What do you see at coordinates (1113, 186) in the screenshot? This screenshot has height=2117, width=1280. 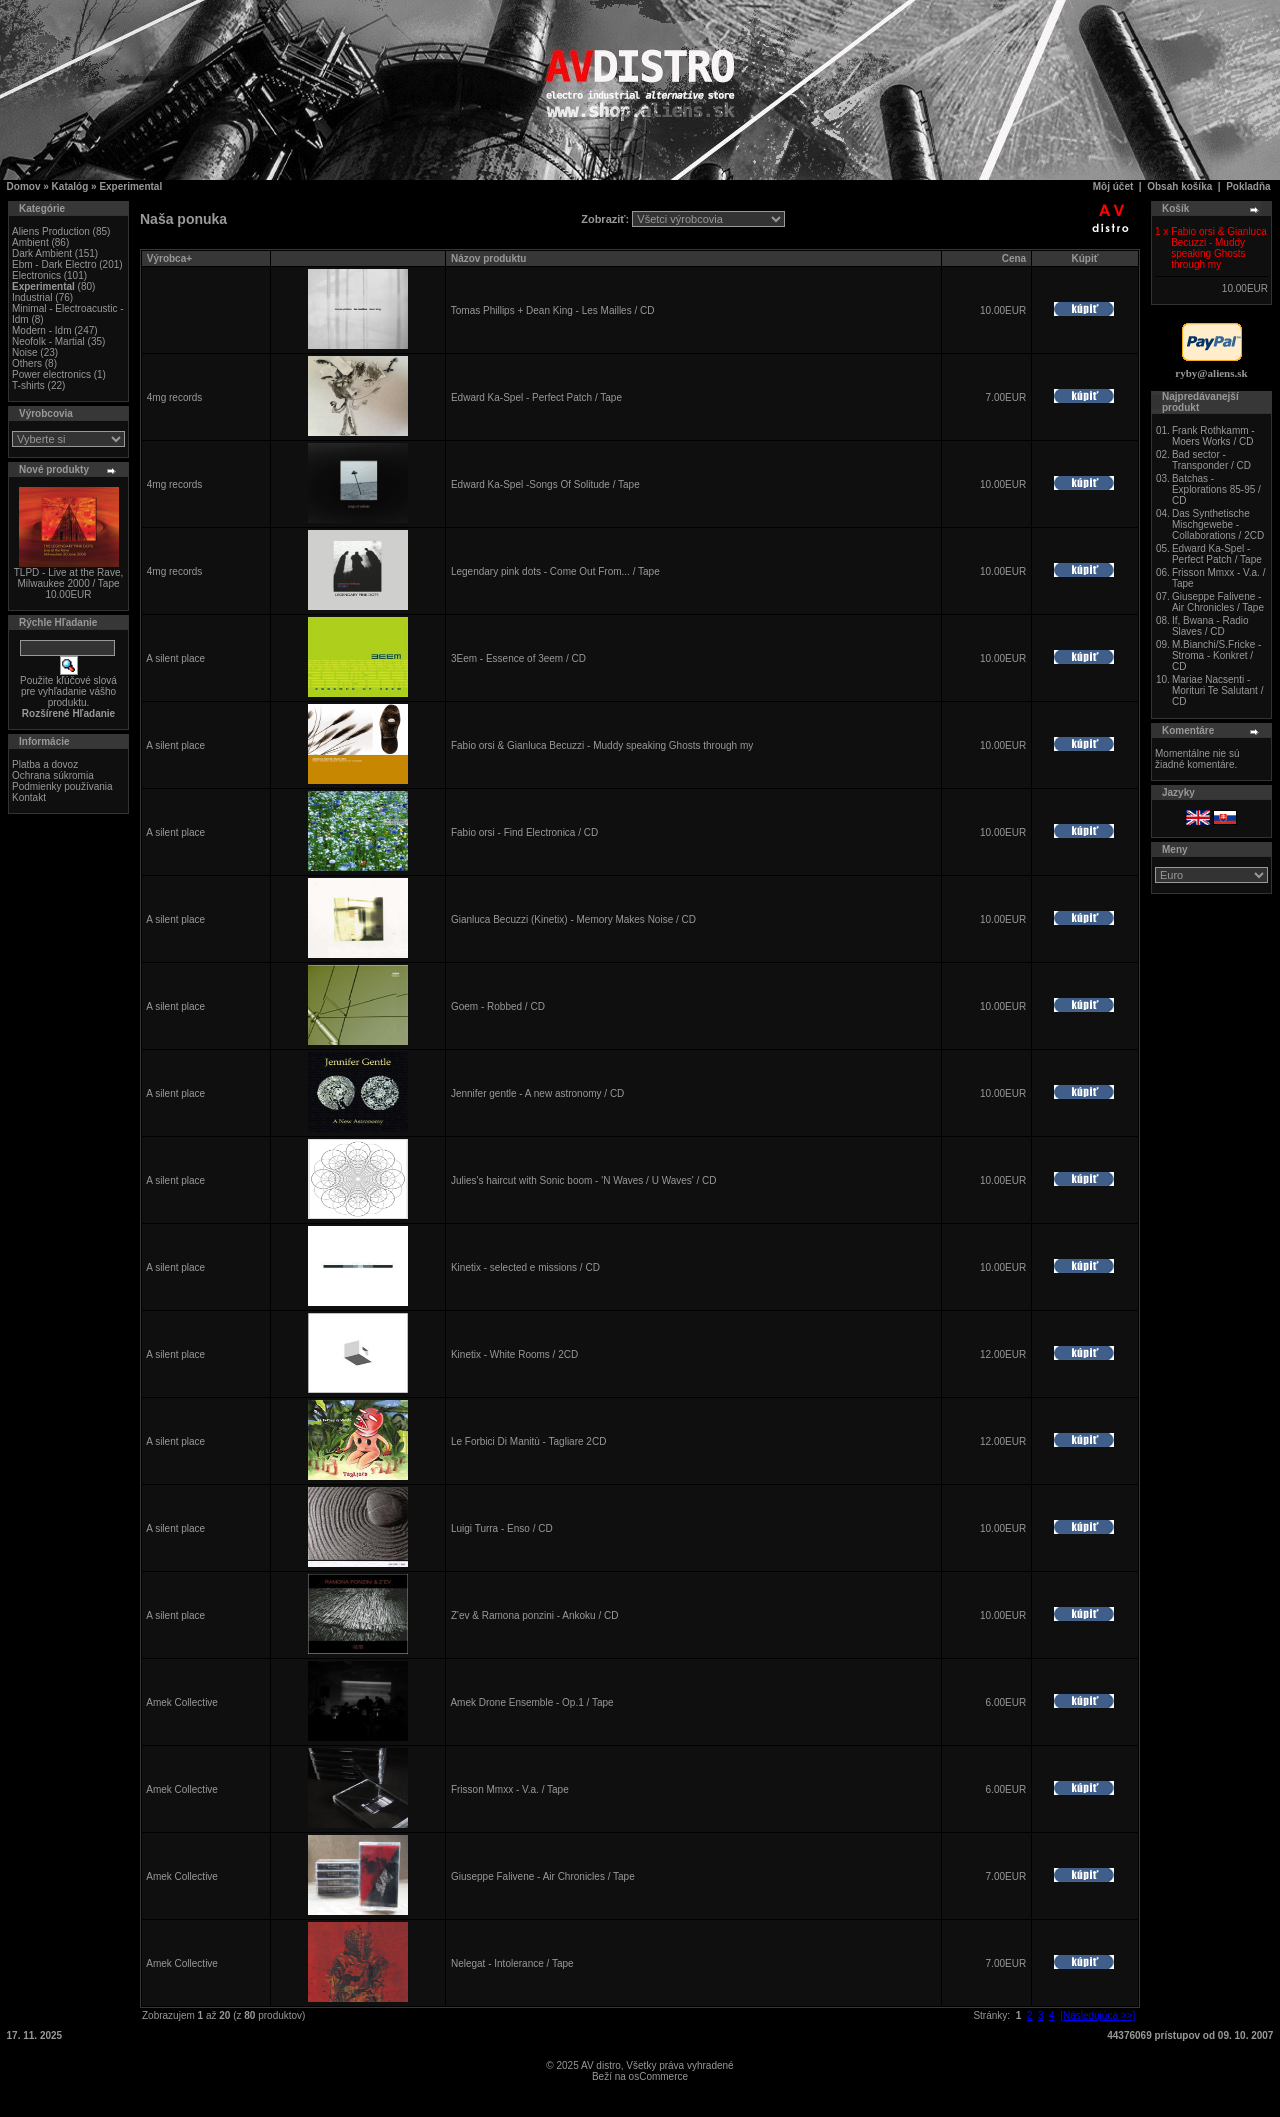 I see `Môj účet` at bounding box center [1113, 186].